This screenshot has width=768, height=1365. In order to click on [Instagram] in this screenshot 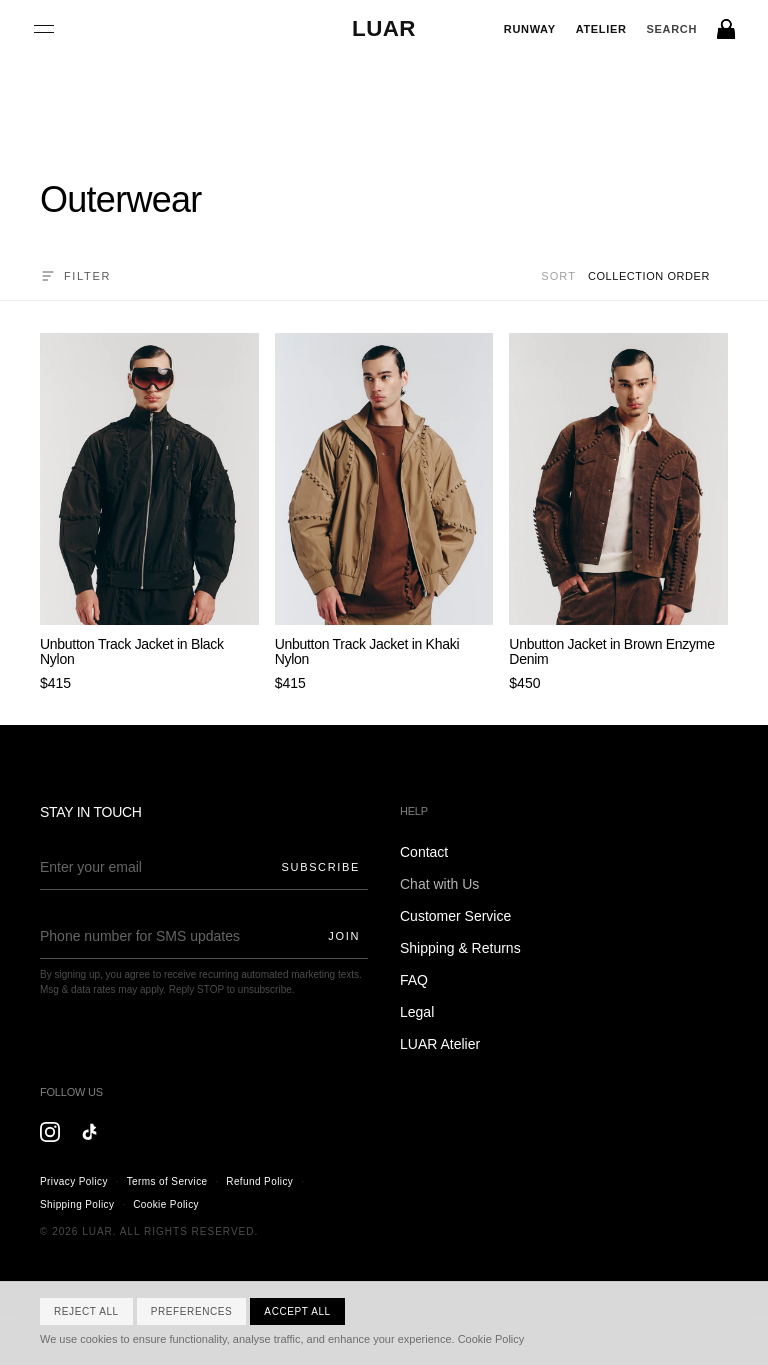, I will do `click(50, 1132)`.